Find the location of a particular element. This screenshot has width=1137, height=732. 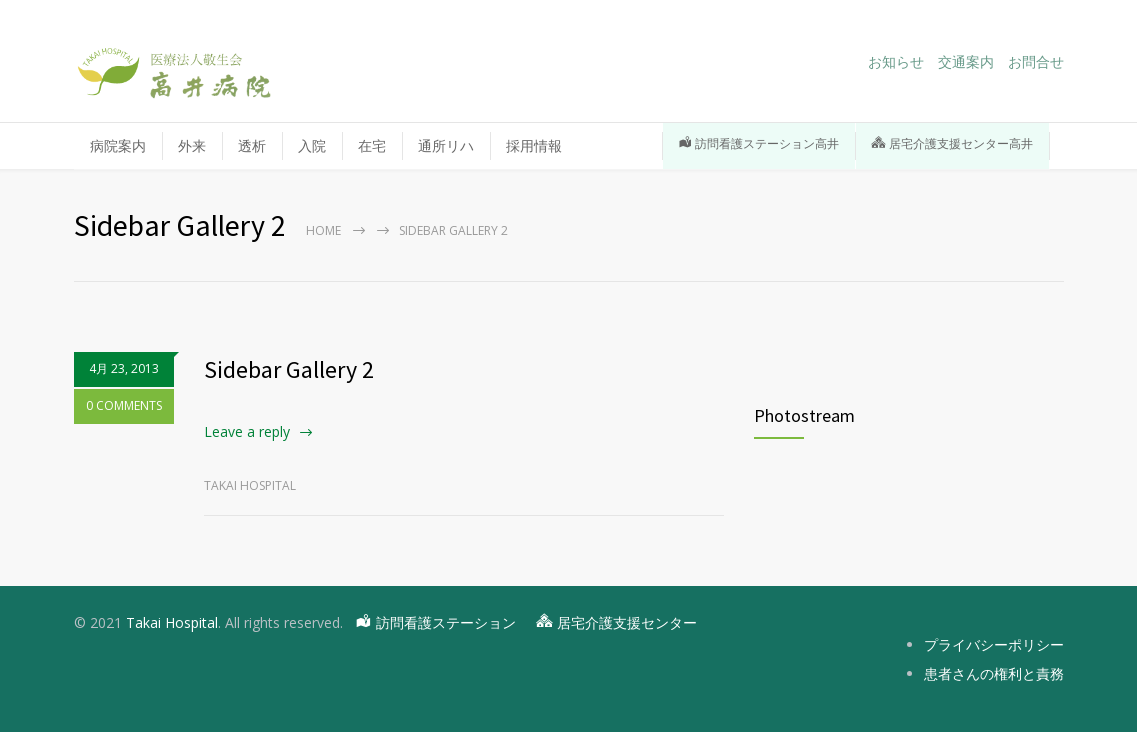

在宅 is located at coordinates (372, 145).